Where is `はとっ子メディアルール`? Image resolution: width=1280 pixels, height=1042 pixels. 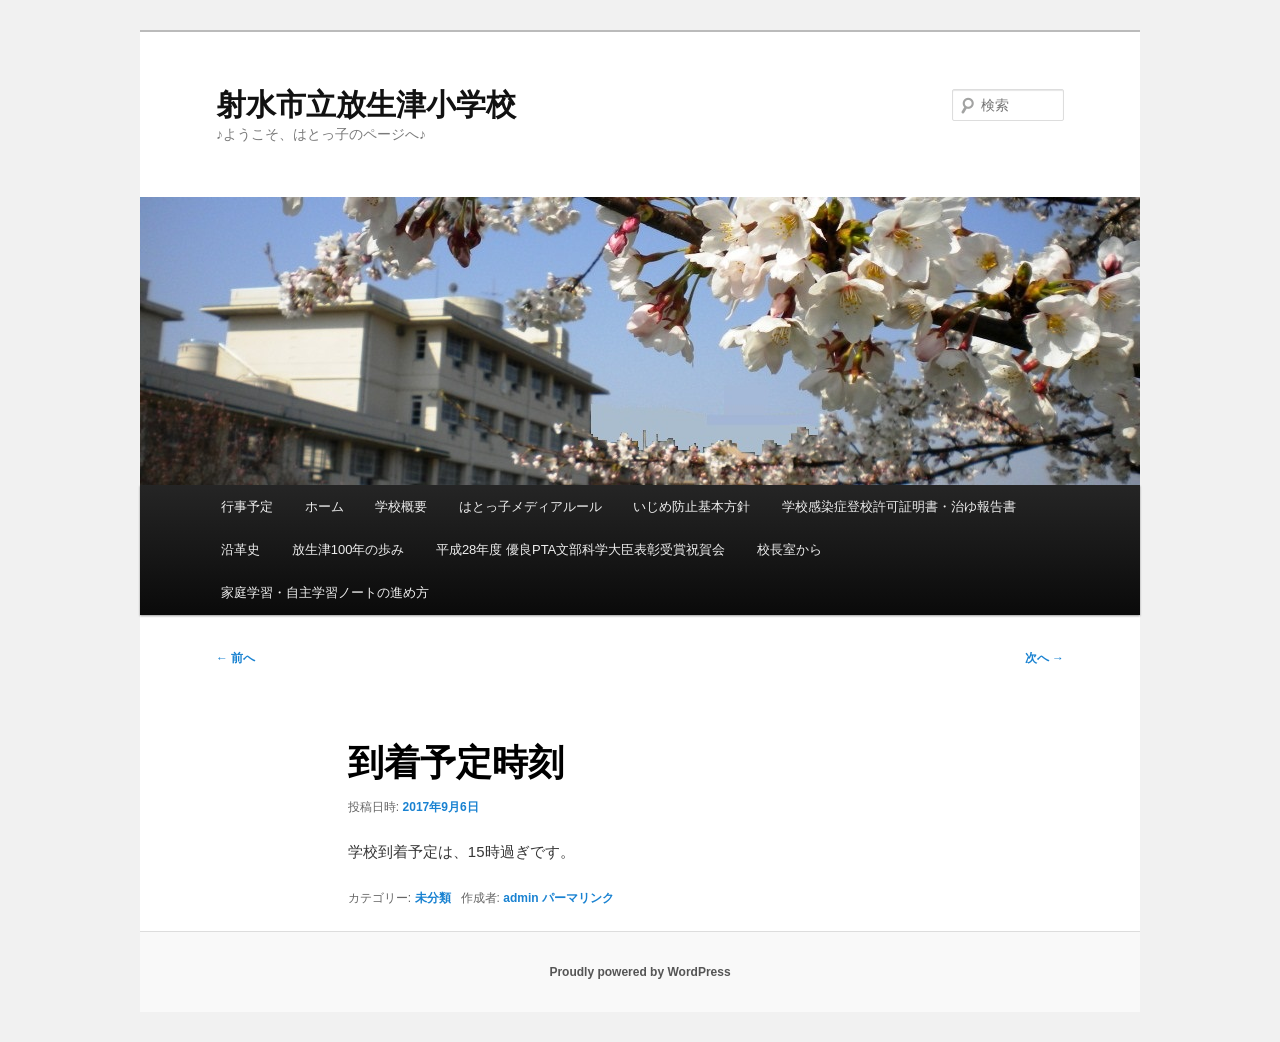
はとっ子メディアルール is located at coordinates (530, 506).